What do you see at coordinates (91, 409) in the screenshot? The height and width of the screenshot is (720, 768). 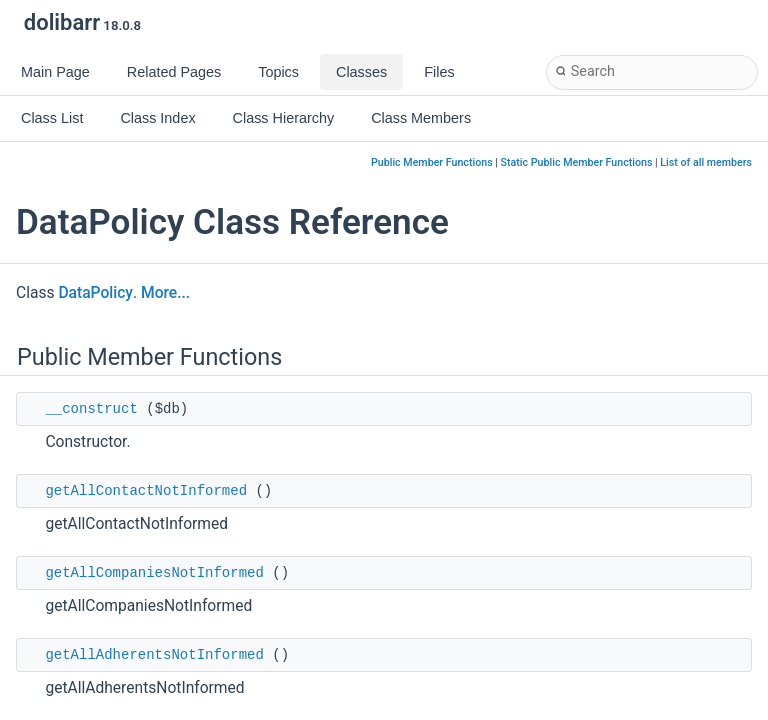 I see `__construct` at bounding box center [91, 409].